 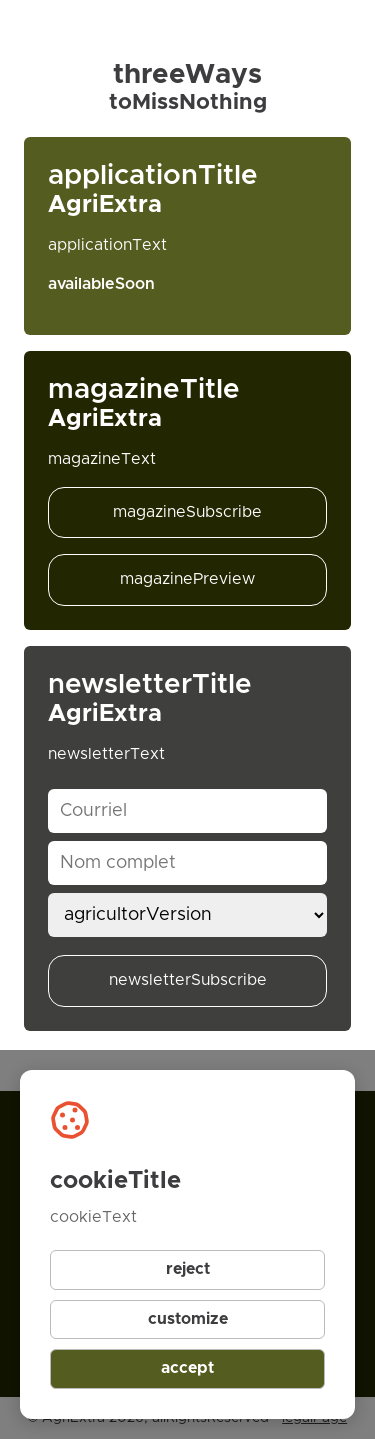 I want to click on customize, so click(x=188, y=1319).